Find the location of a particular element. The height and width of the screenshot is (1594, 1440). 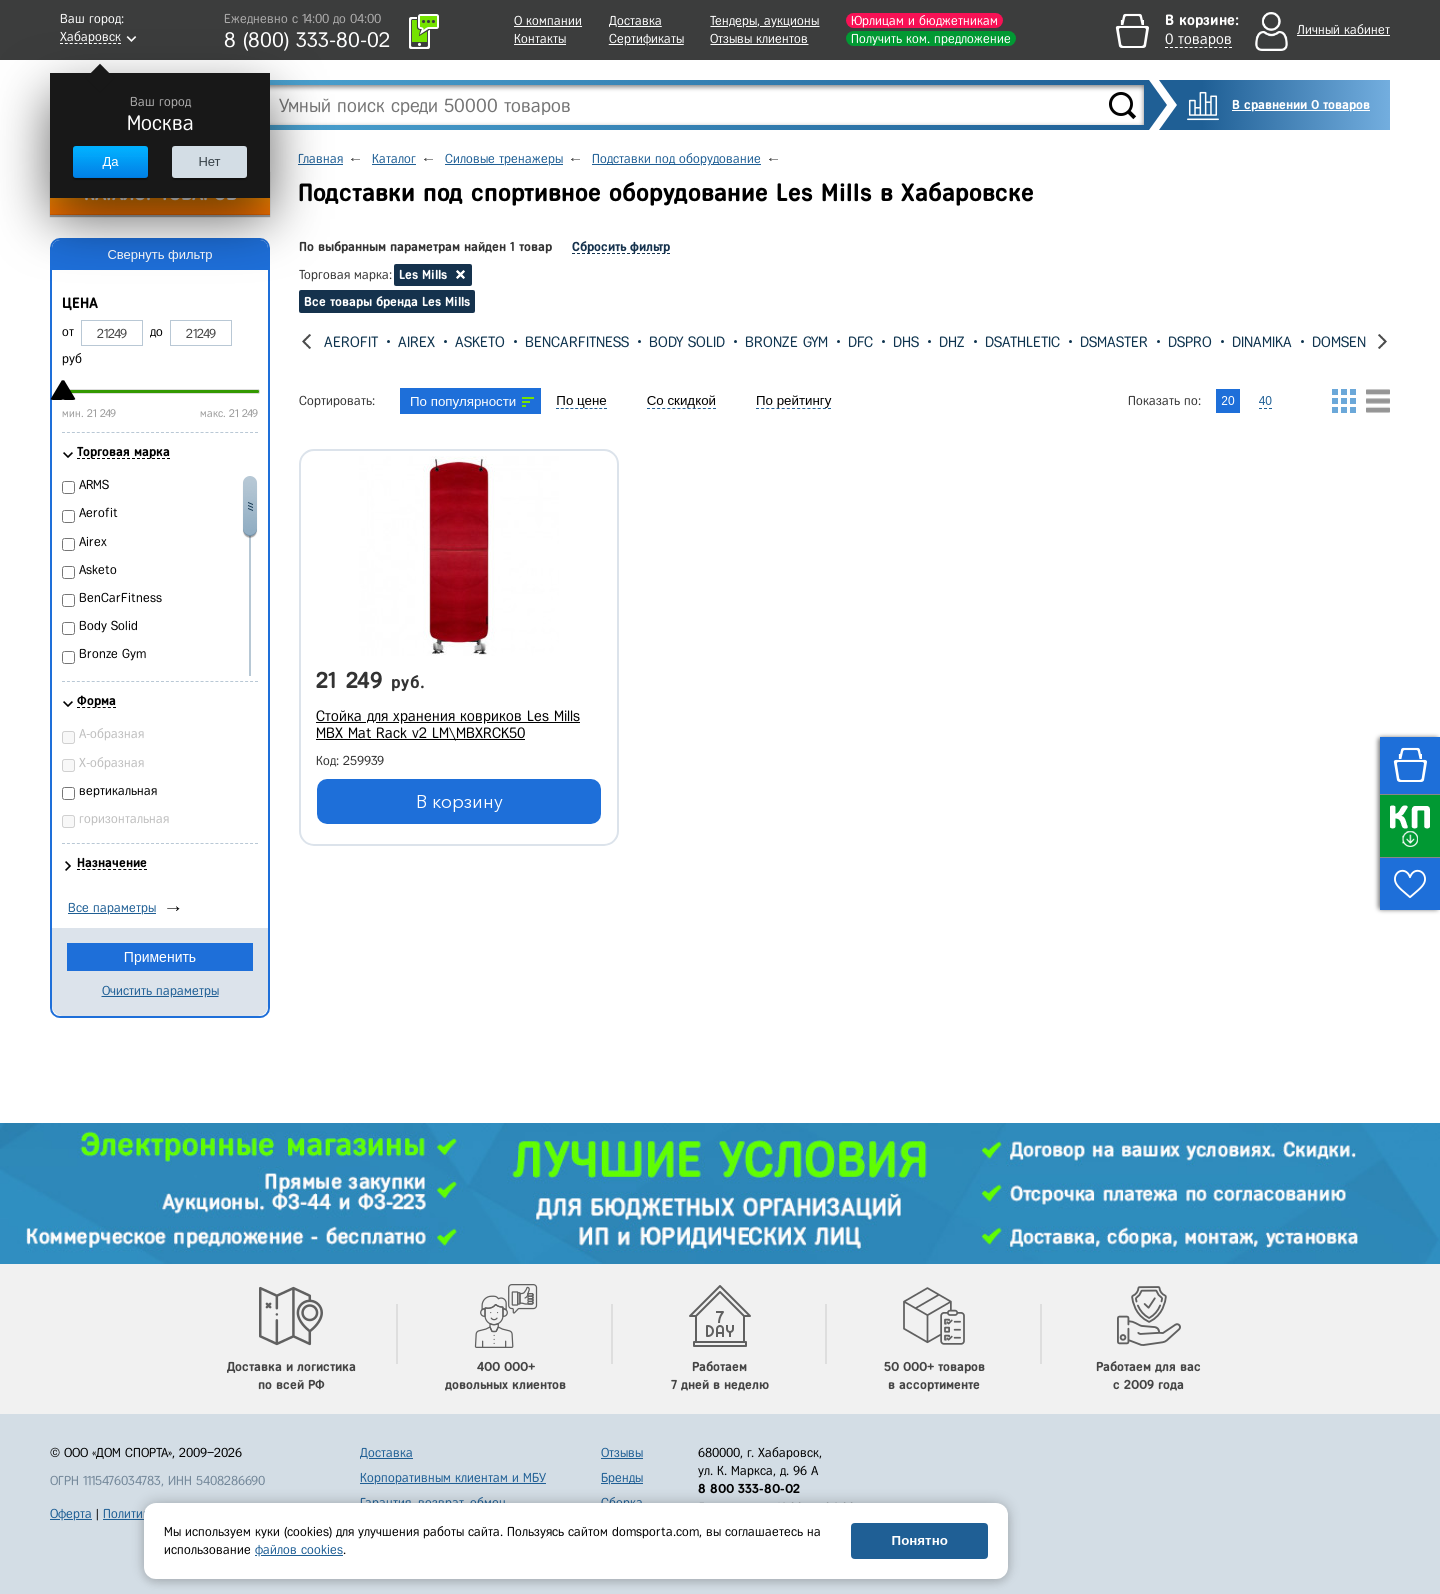

А-образная is located at coordinates (111, 733).